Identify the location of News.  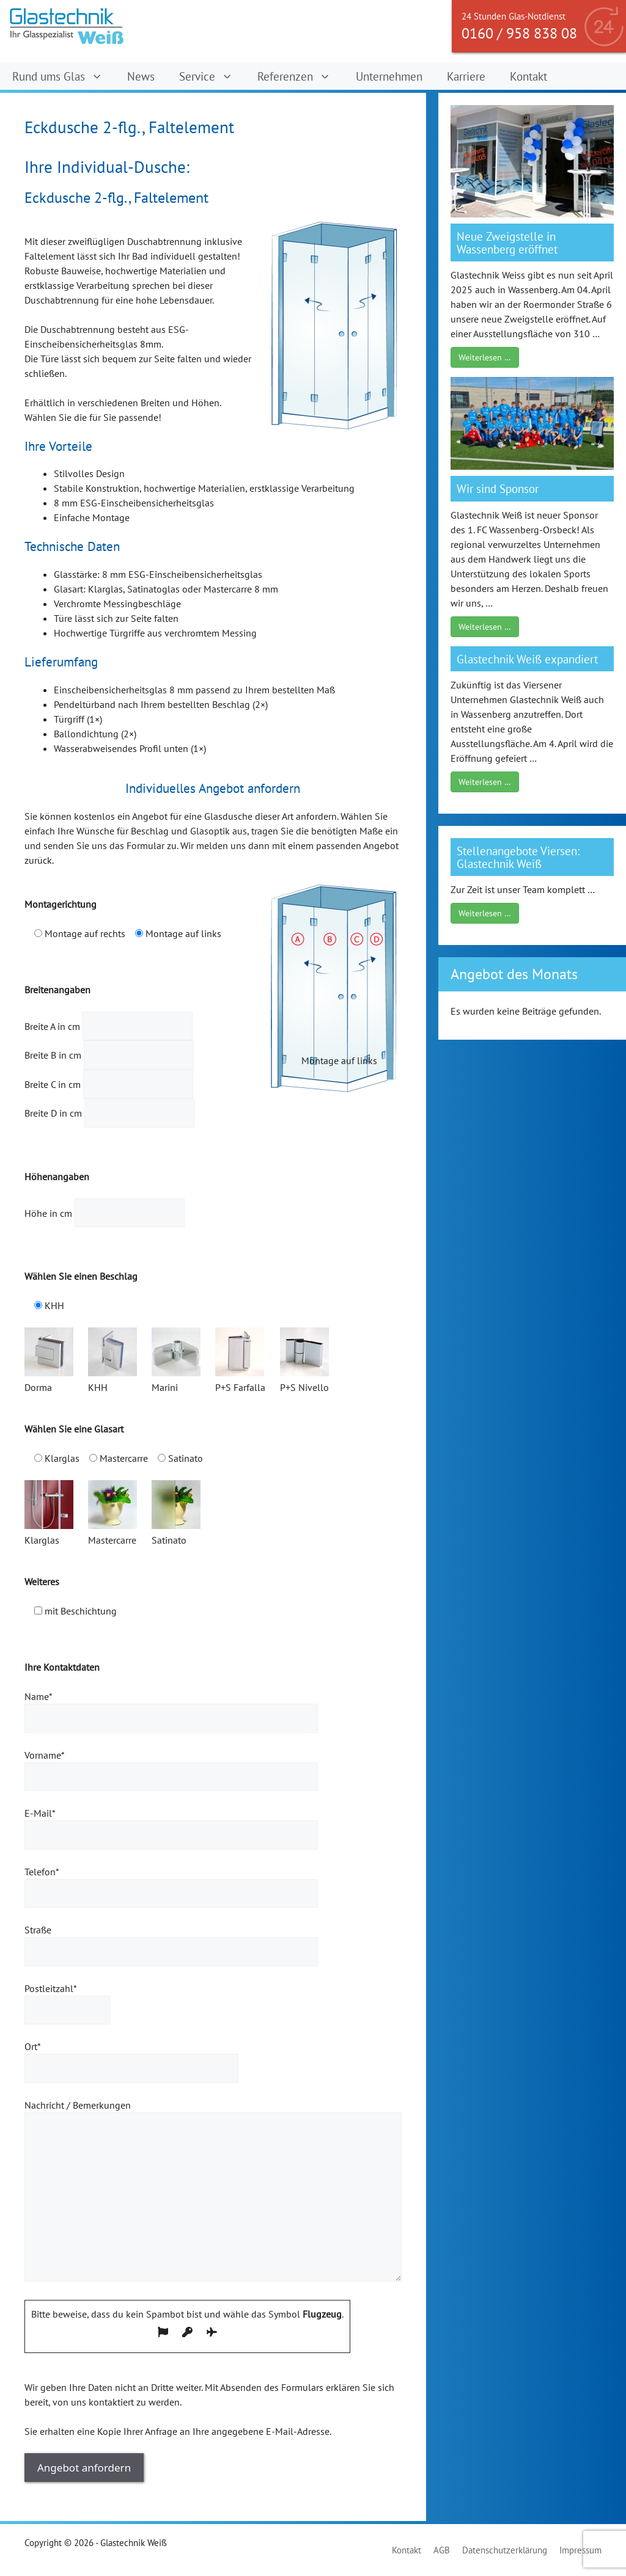
(141, 76).